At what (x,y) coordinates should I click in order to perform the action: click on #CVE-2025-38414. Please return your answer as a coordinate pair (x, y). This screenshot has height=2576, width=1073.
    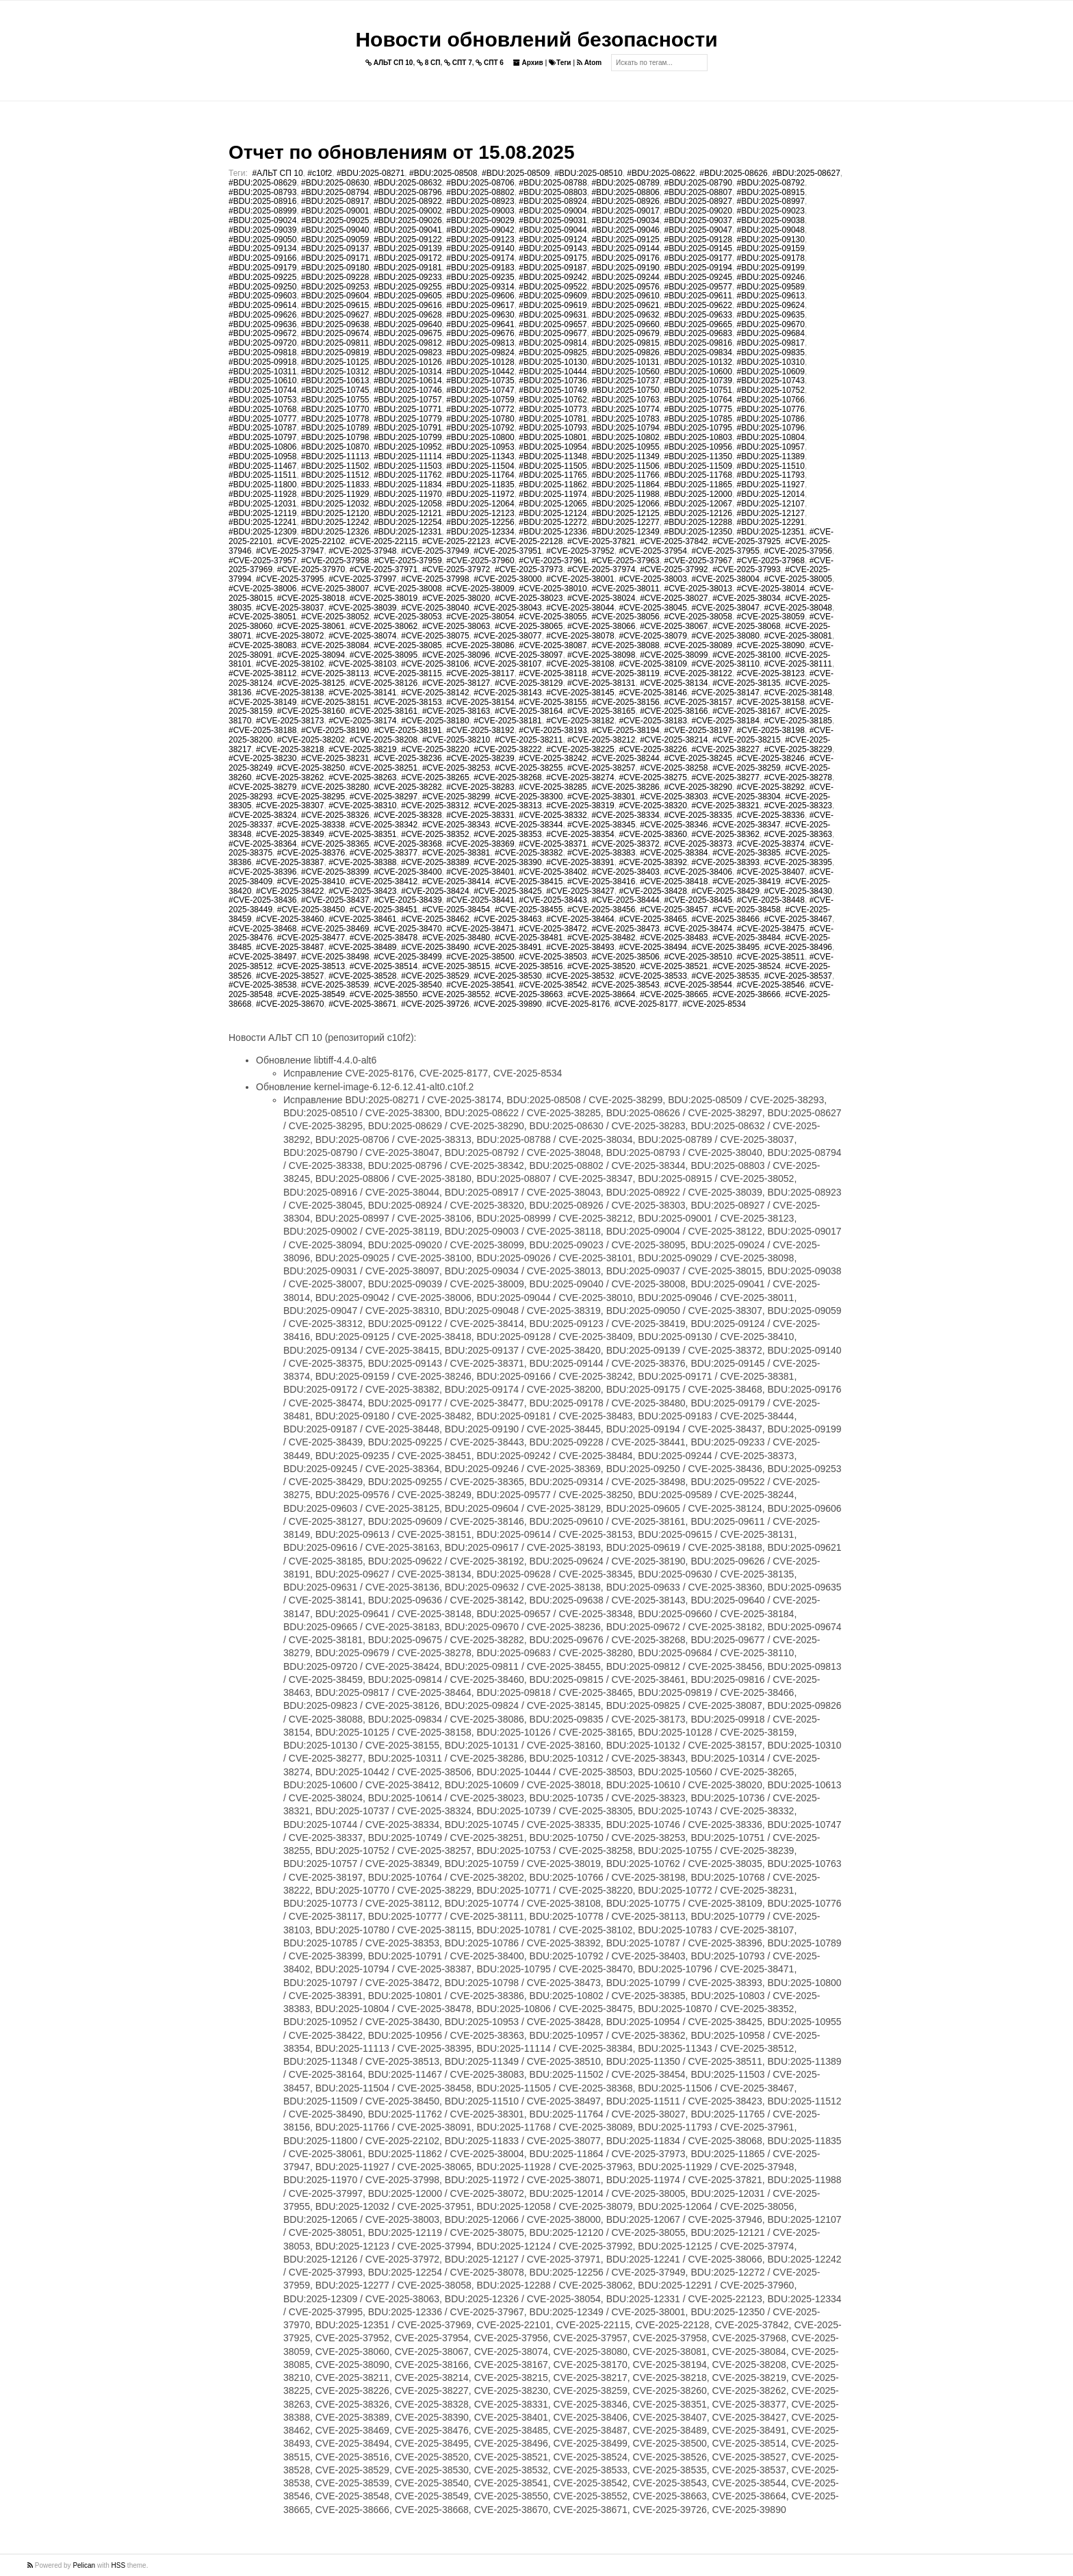
    Looking at the image, I should click on (456, 881).